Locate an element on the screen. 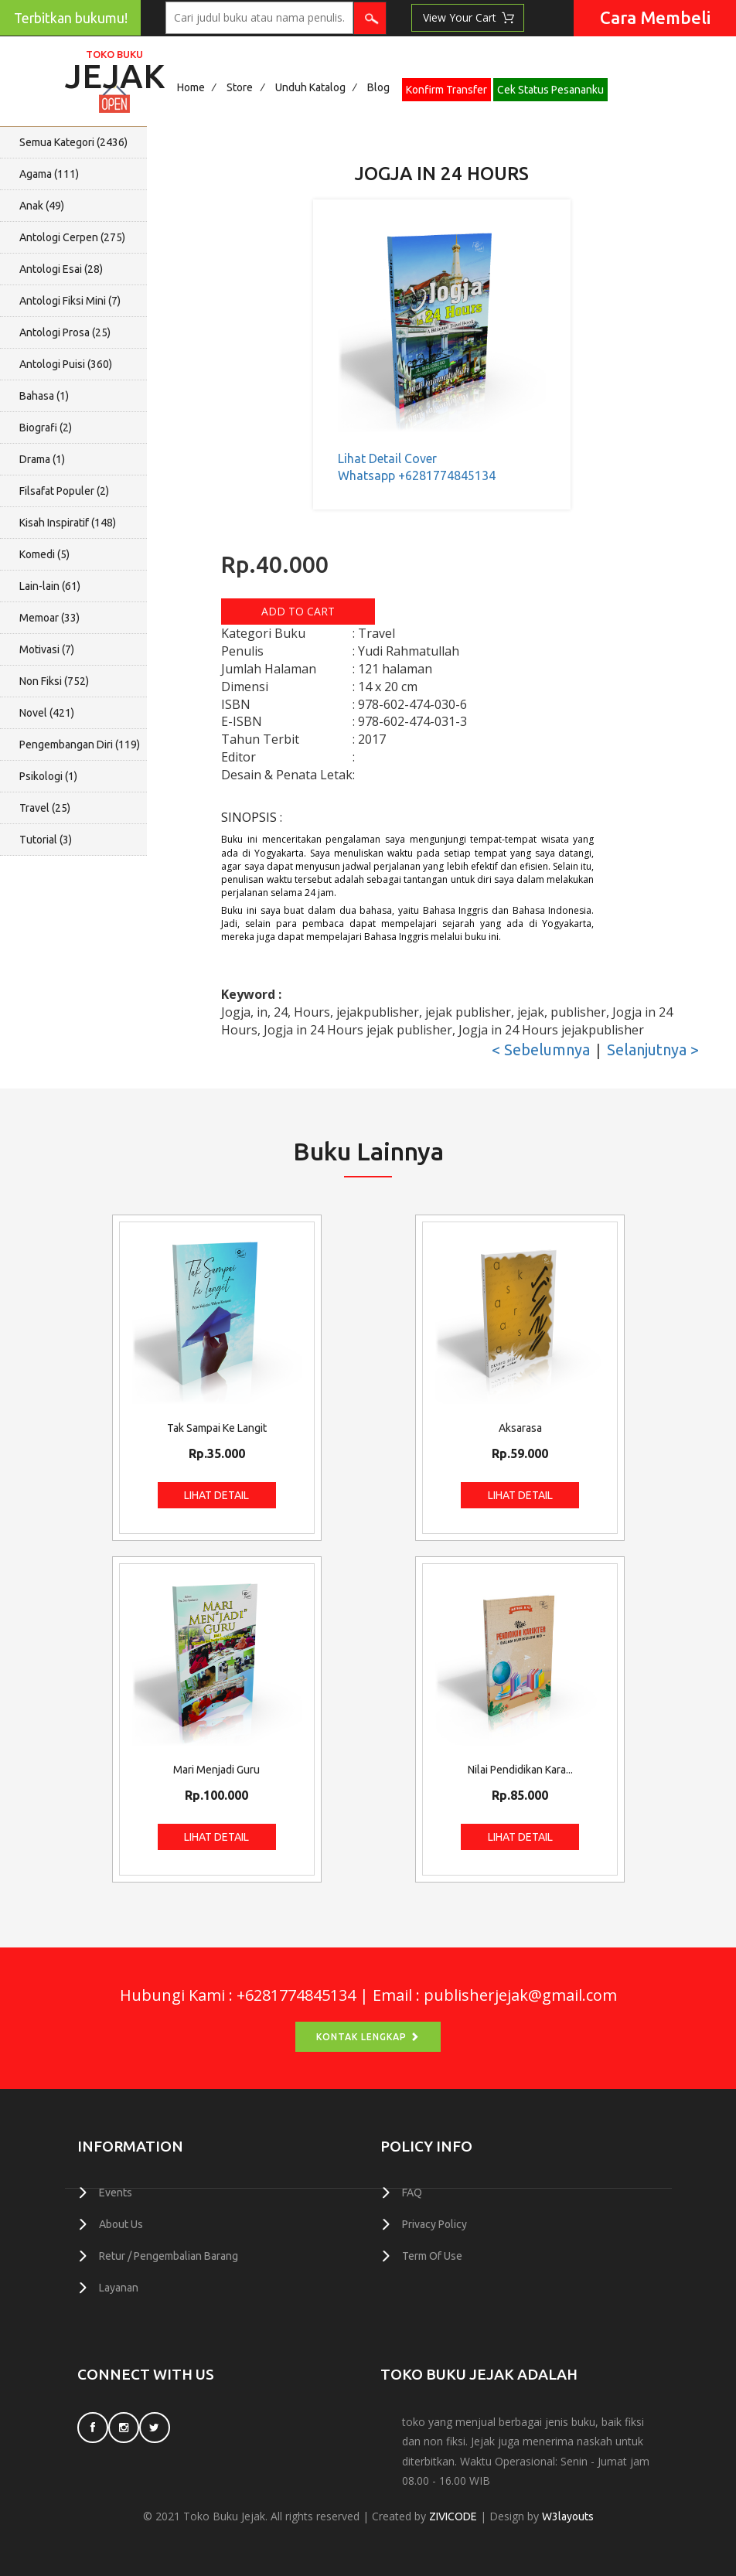 The image size is (736, 2576). Whatsapp +6281774845134 is located at coordinates (417, 475).